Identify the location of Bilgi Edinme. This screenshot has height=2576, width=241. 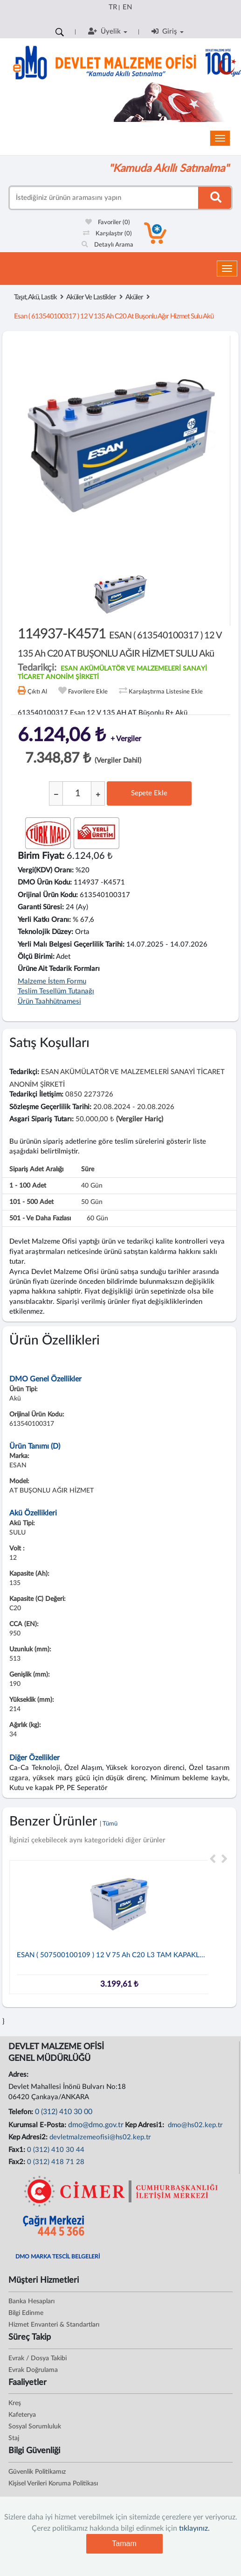
(25, 2313).